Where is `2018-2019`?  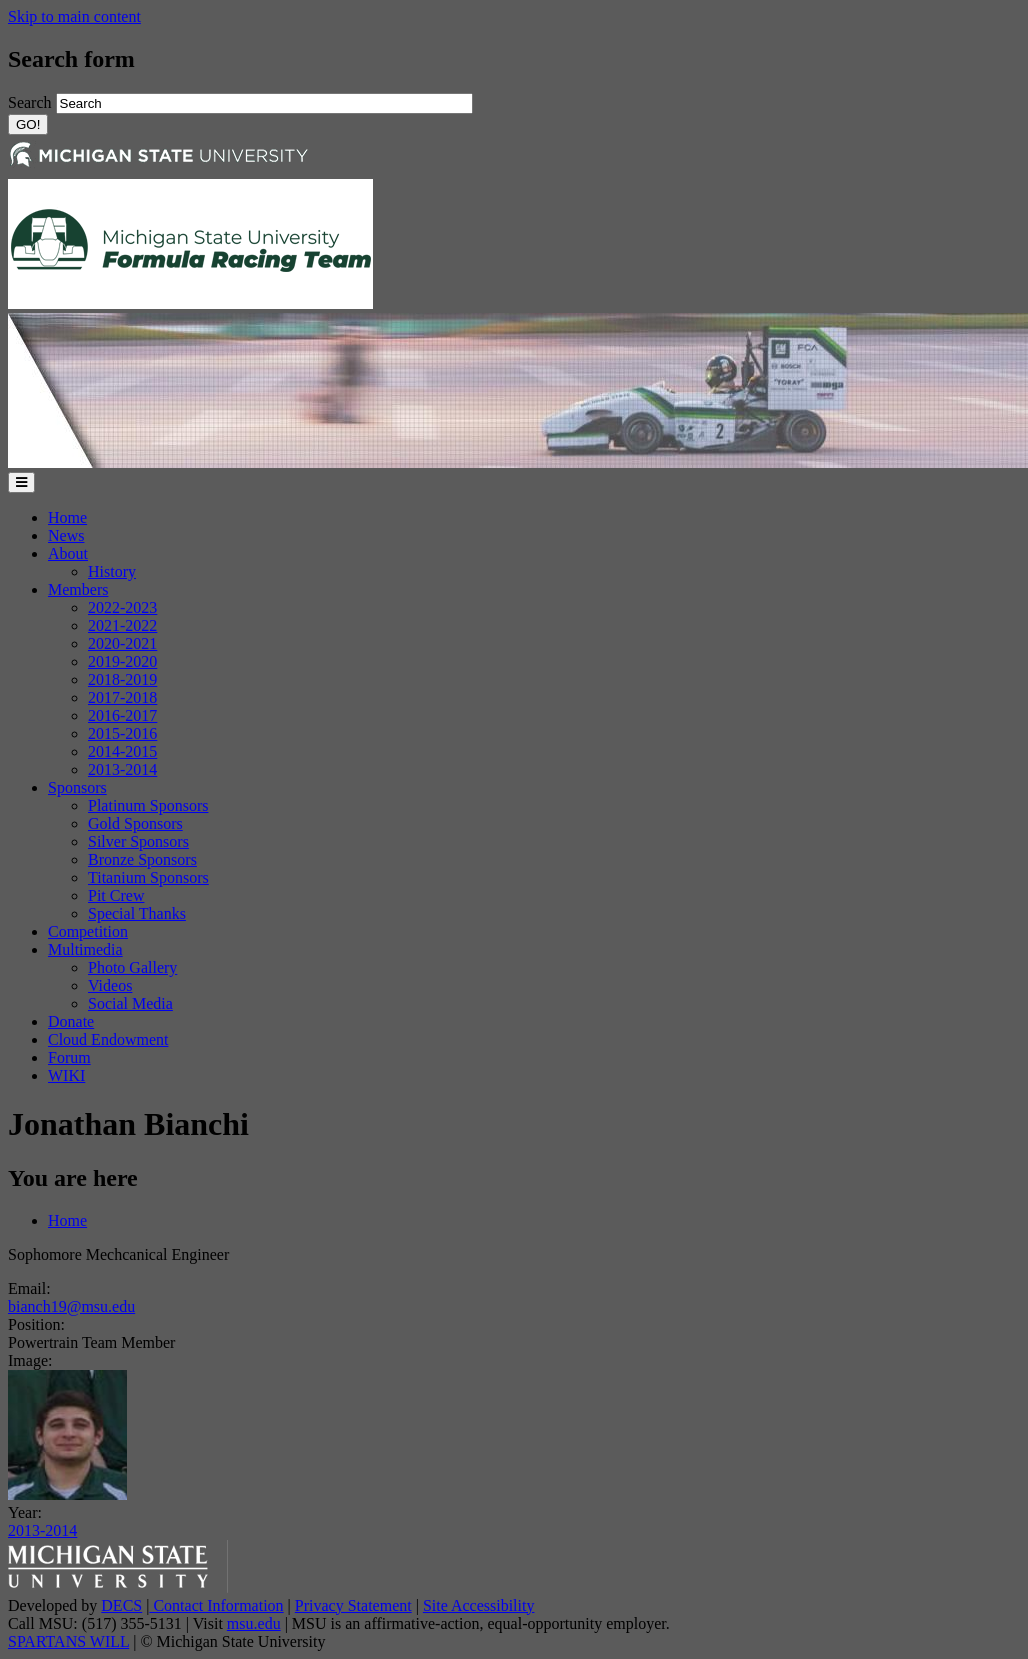
2018-2019 is located at coordinates (122, 679).